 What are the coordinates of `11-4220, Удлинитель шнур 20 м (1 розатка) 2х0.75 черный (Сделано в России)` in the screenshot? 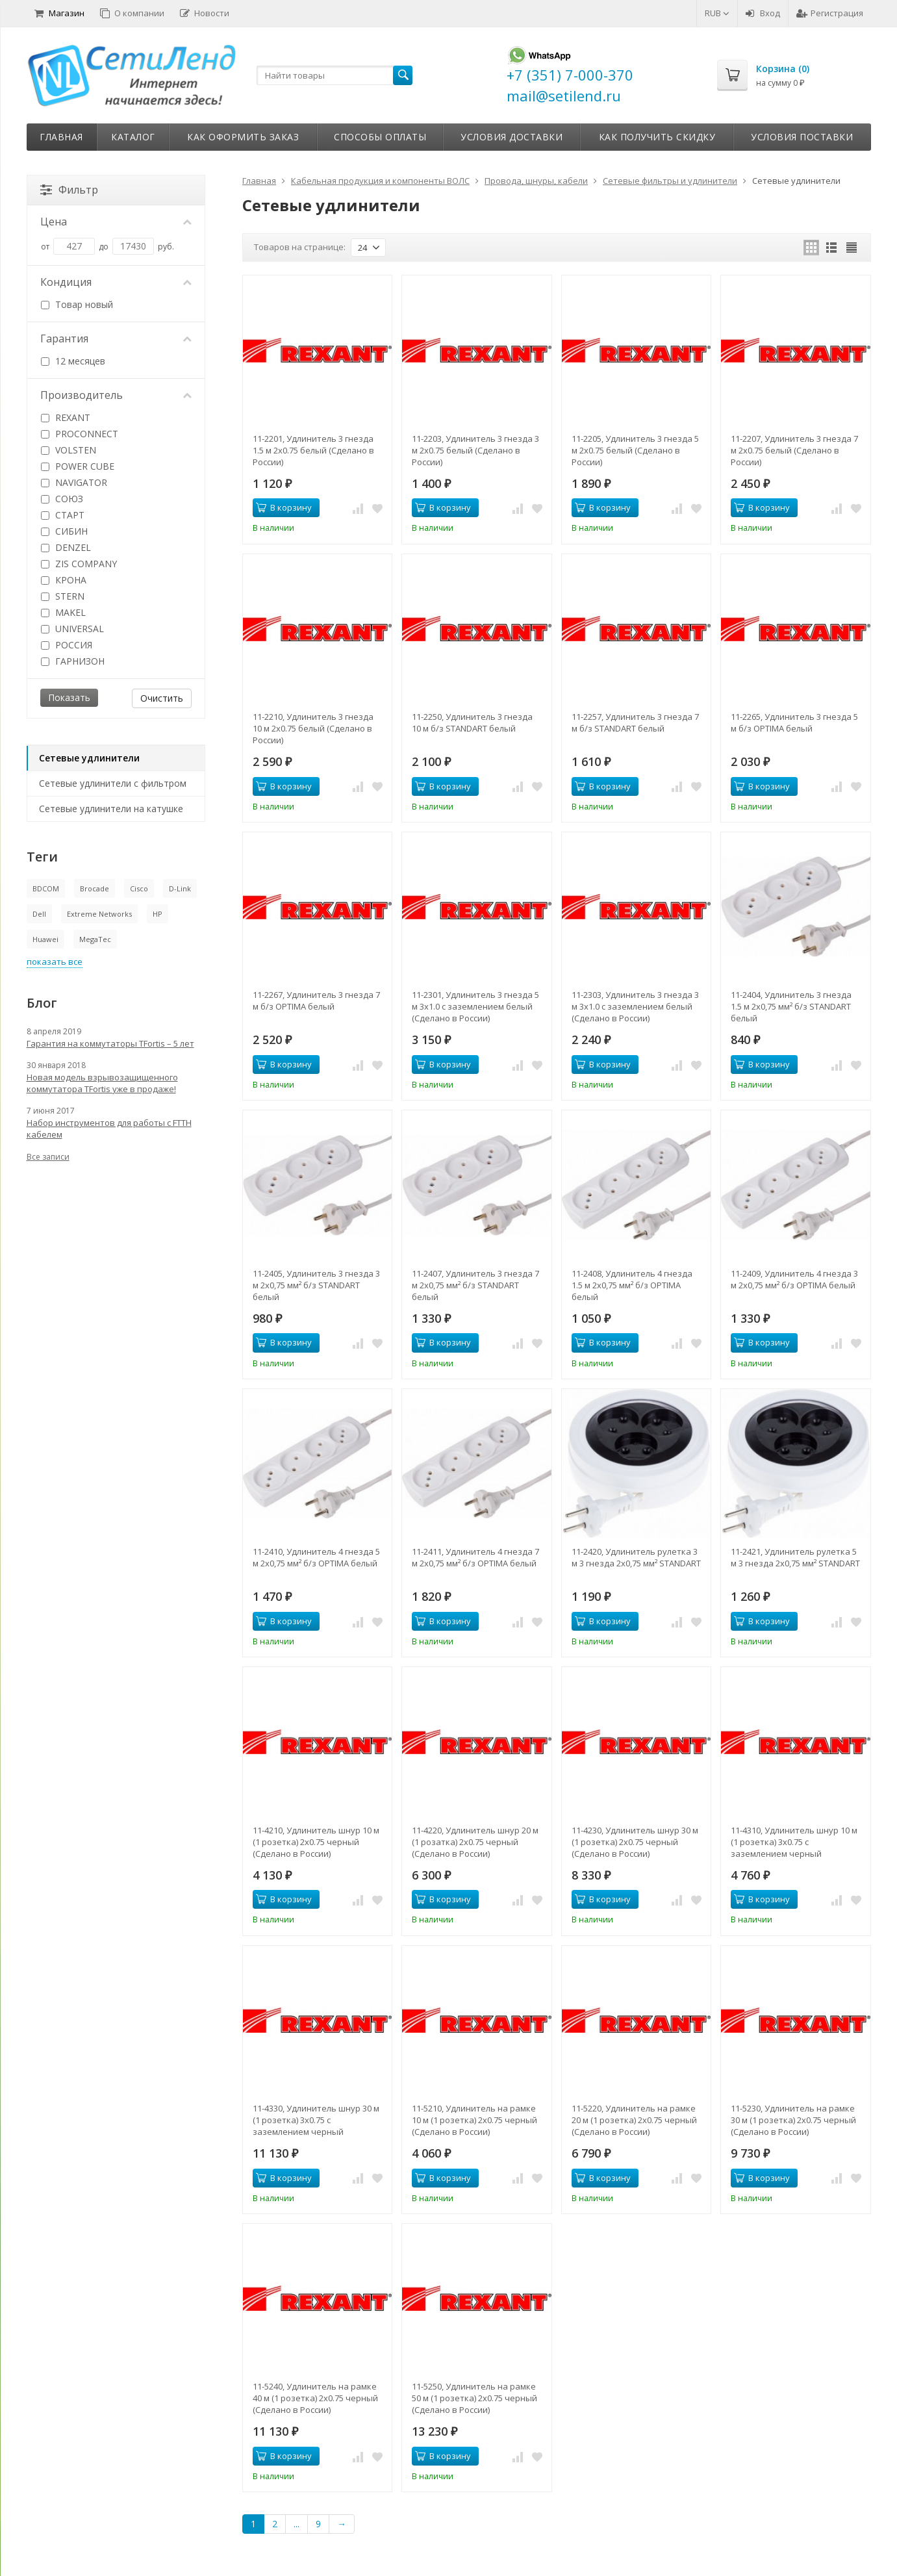 It's located at (475, 1841).